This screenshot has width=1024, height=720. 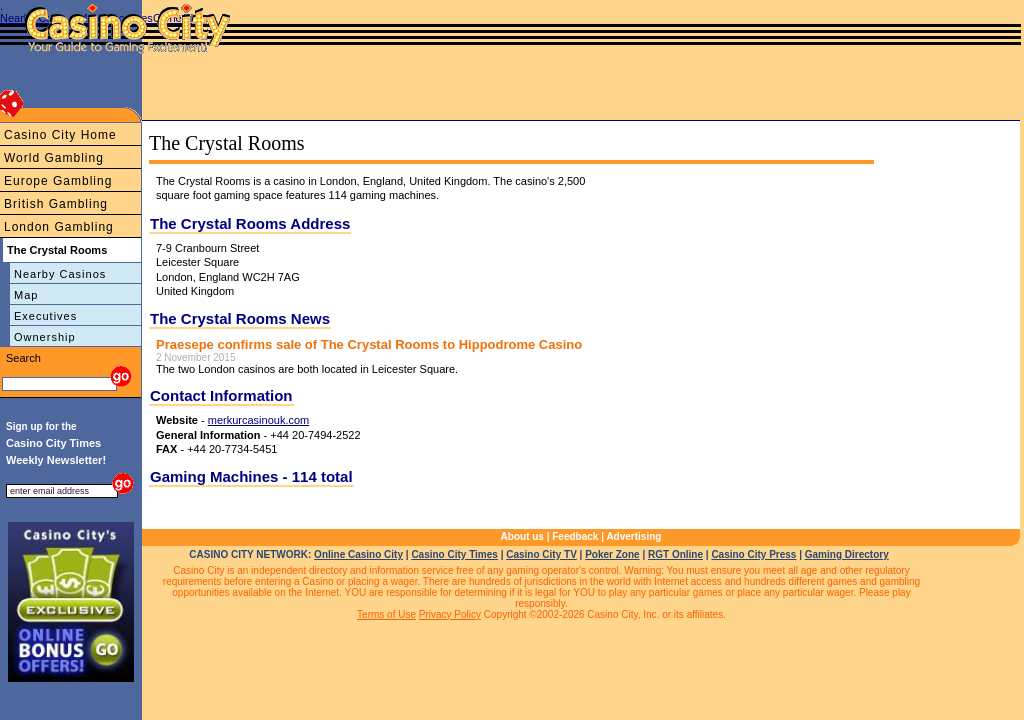 What do you see at coordinates (612, 554) in the screenshot?
I see `Poker Zone` at bounding box center [612, 554].